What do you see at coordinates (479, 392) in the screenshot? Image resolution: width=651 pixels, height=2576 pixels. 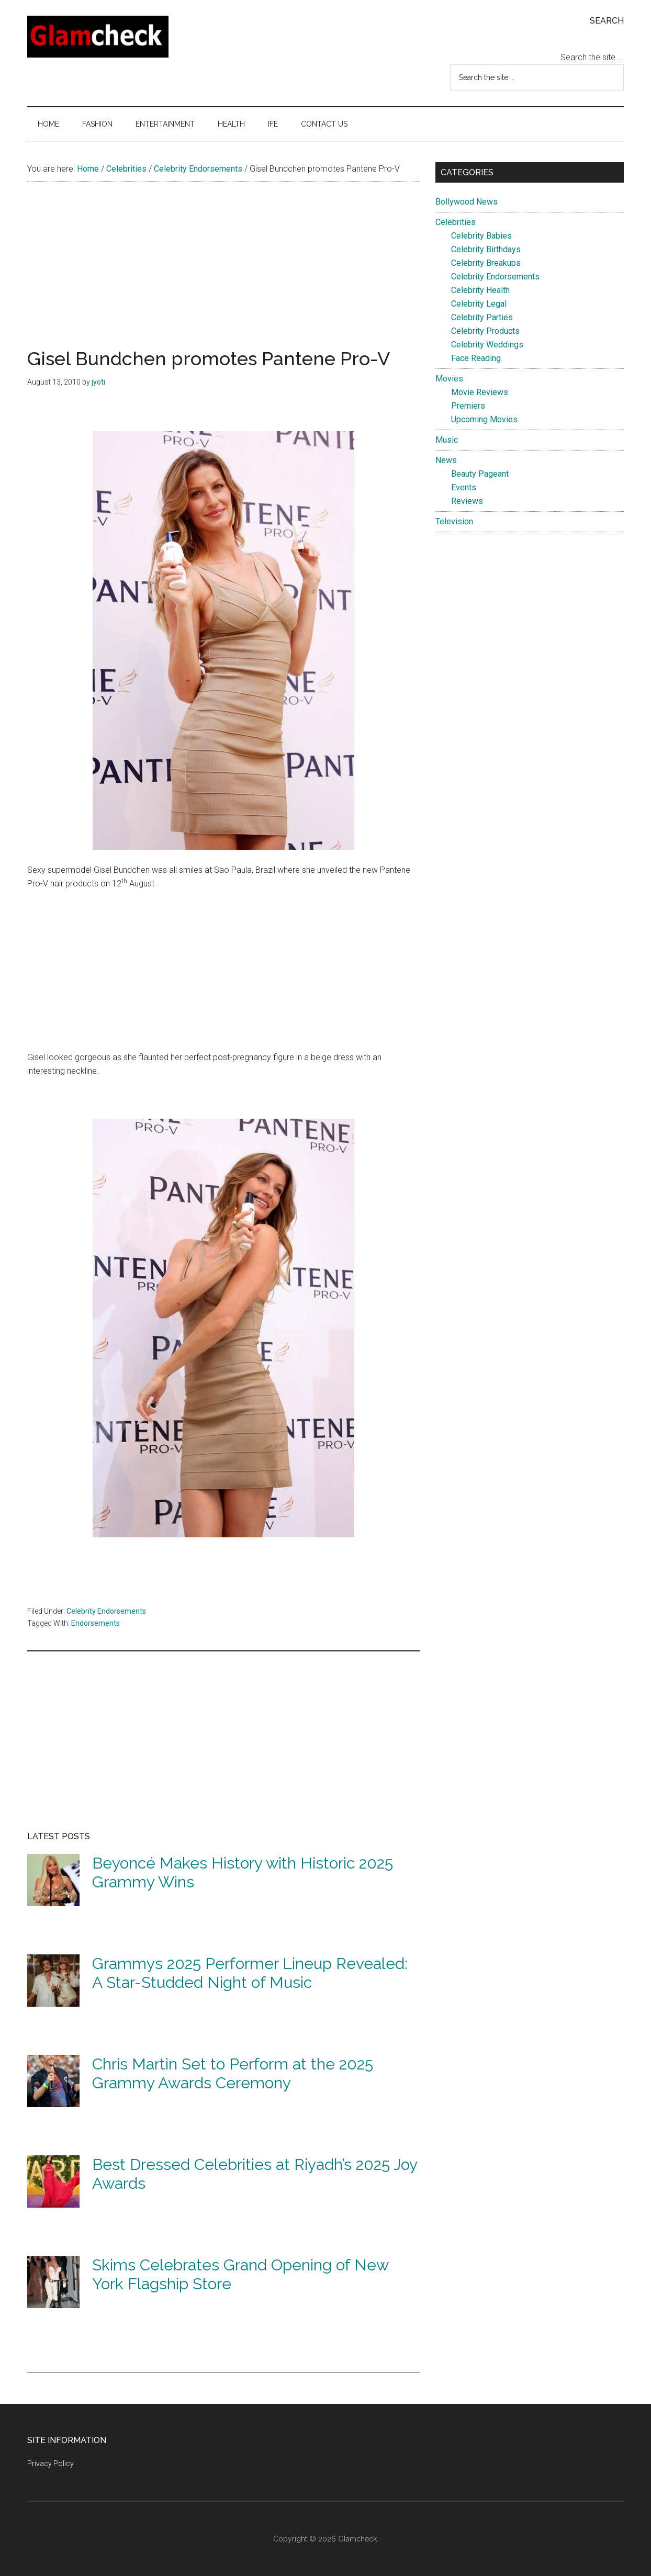 I see `Movie Reviews` at bounding box center [479, 392].